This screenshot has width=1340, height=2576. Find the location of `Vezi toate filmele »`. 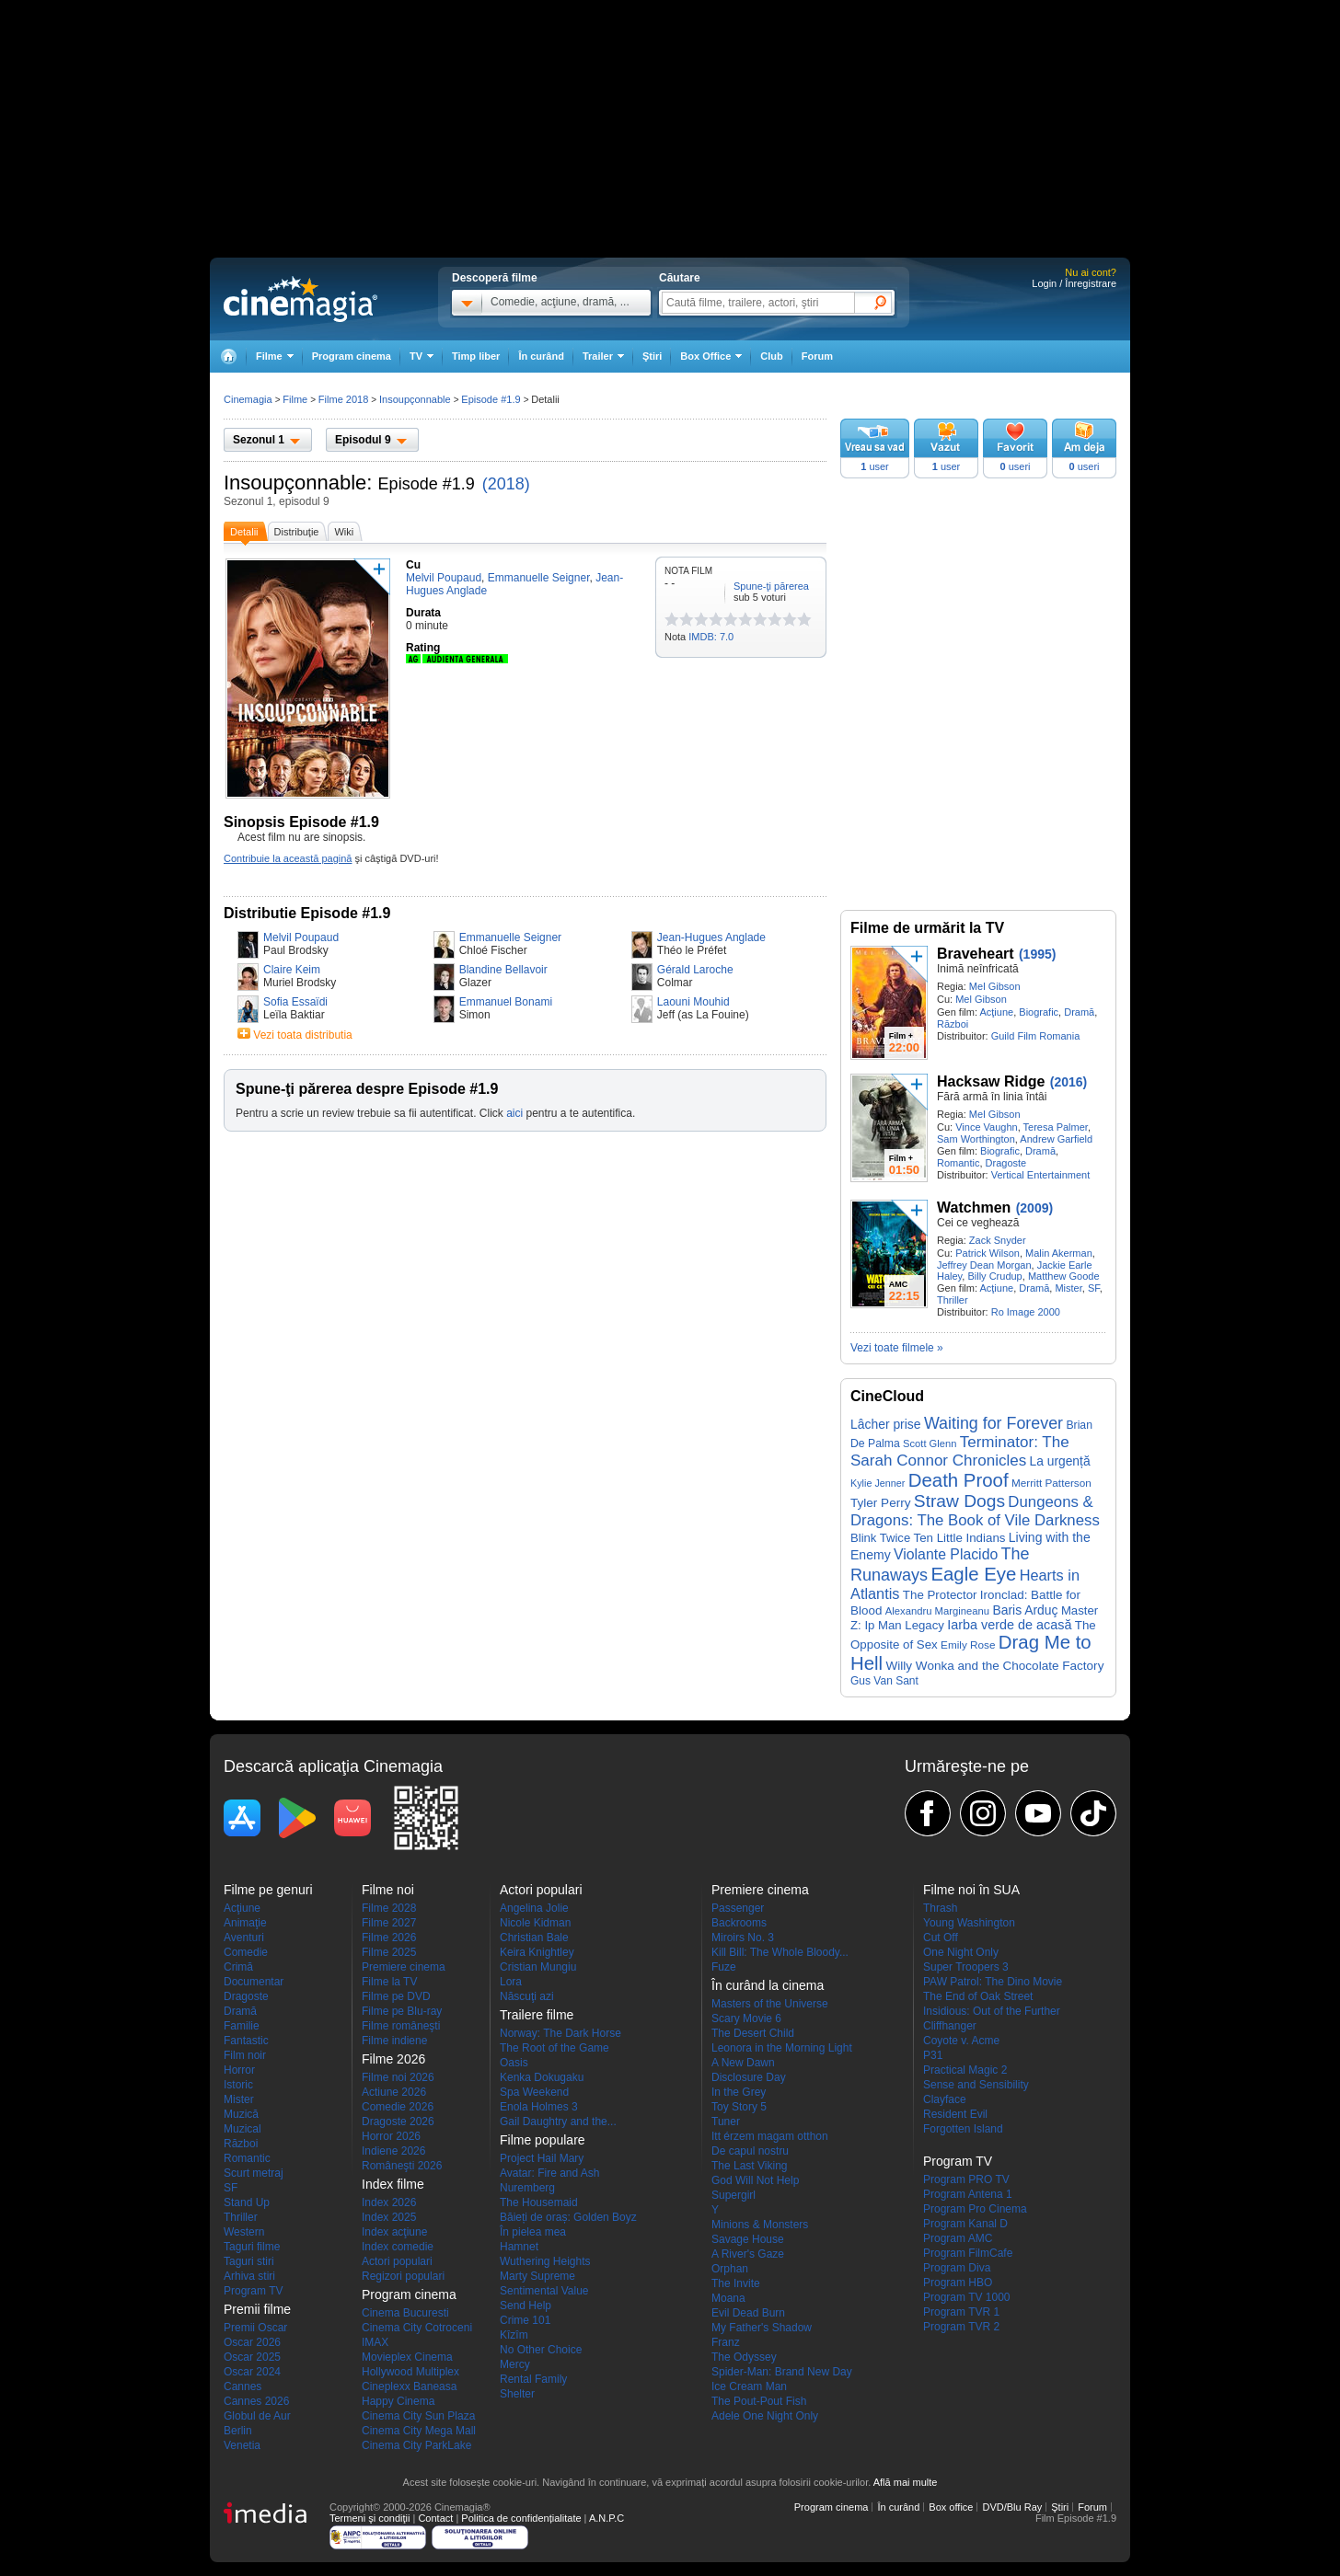

Vezi toate filmele » is located at coordinates (896, 1347).